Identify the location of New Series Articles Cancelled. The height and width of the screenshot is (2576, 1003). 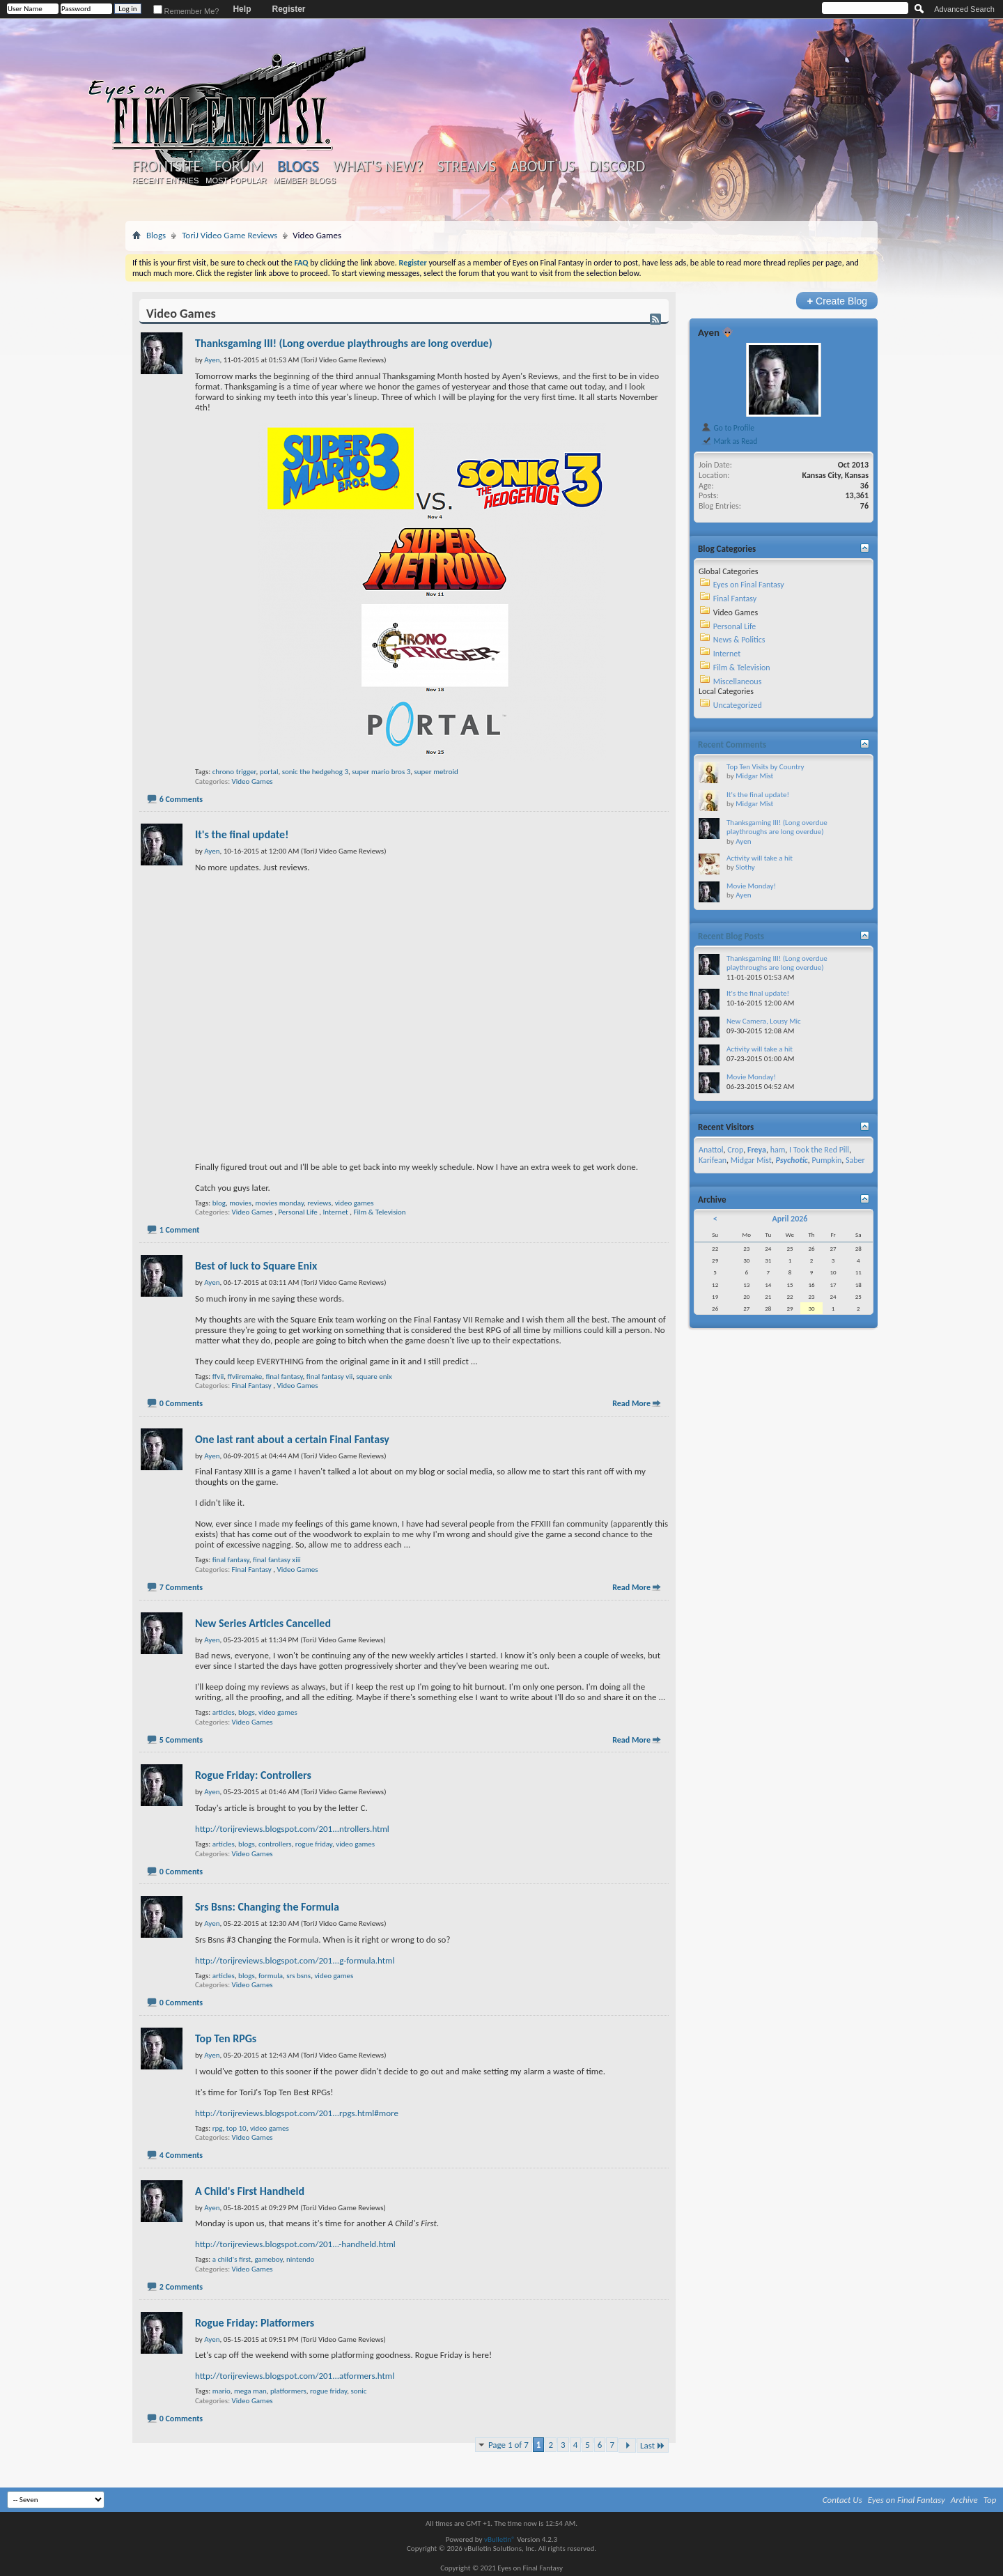
(263, 1623).